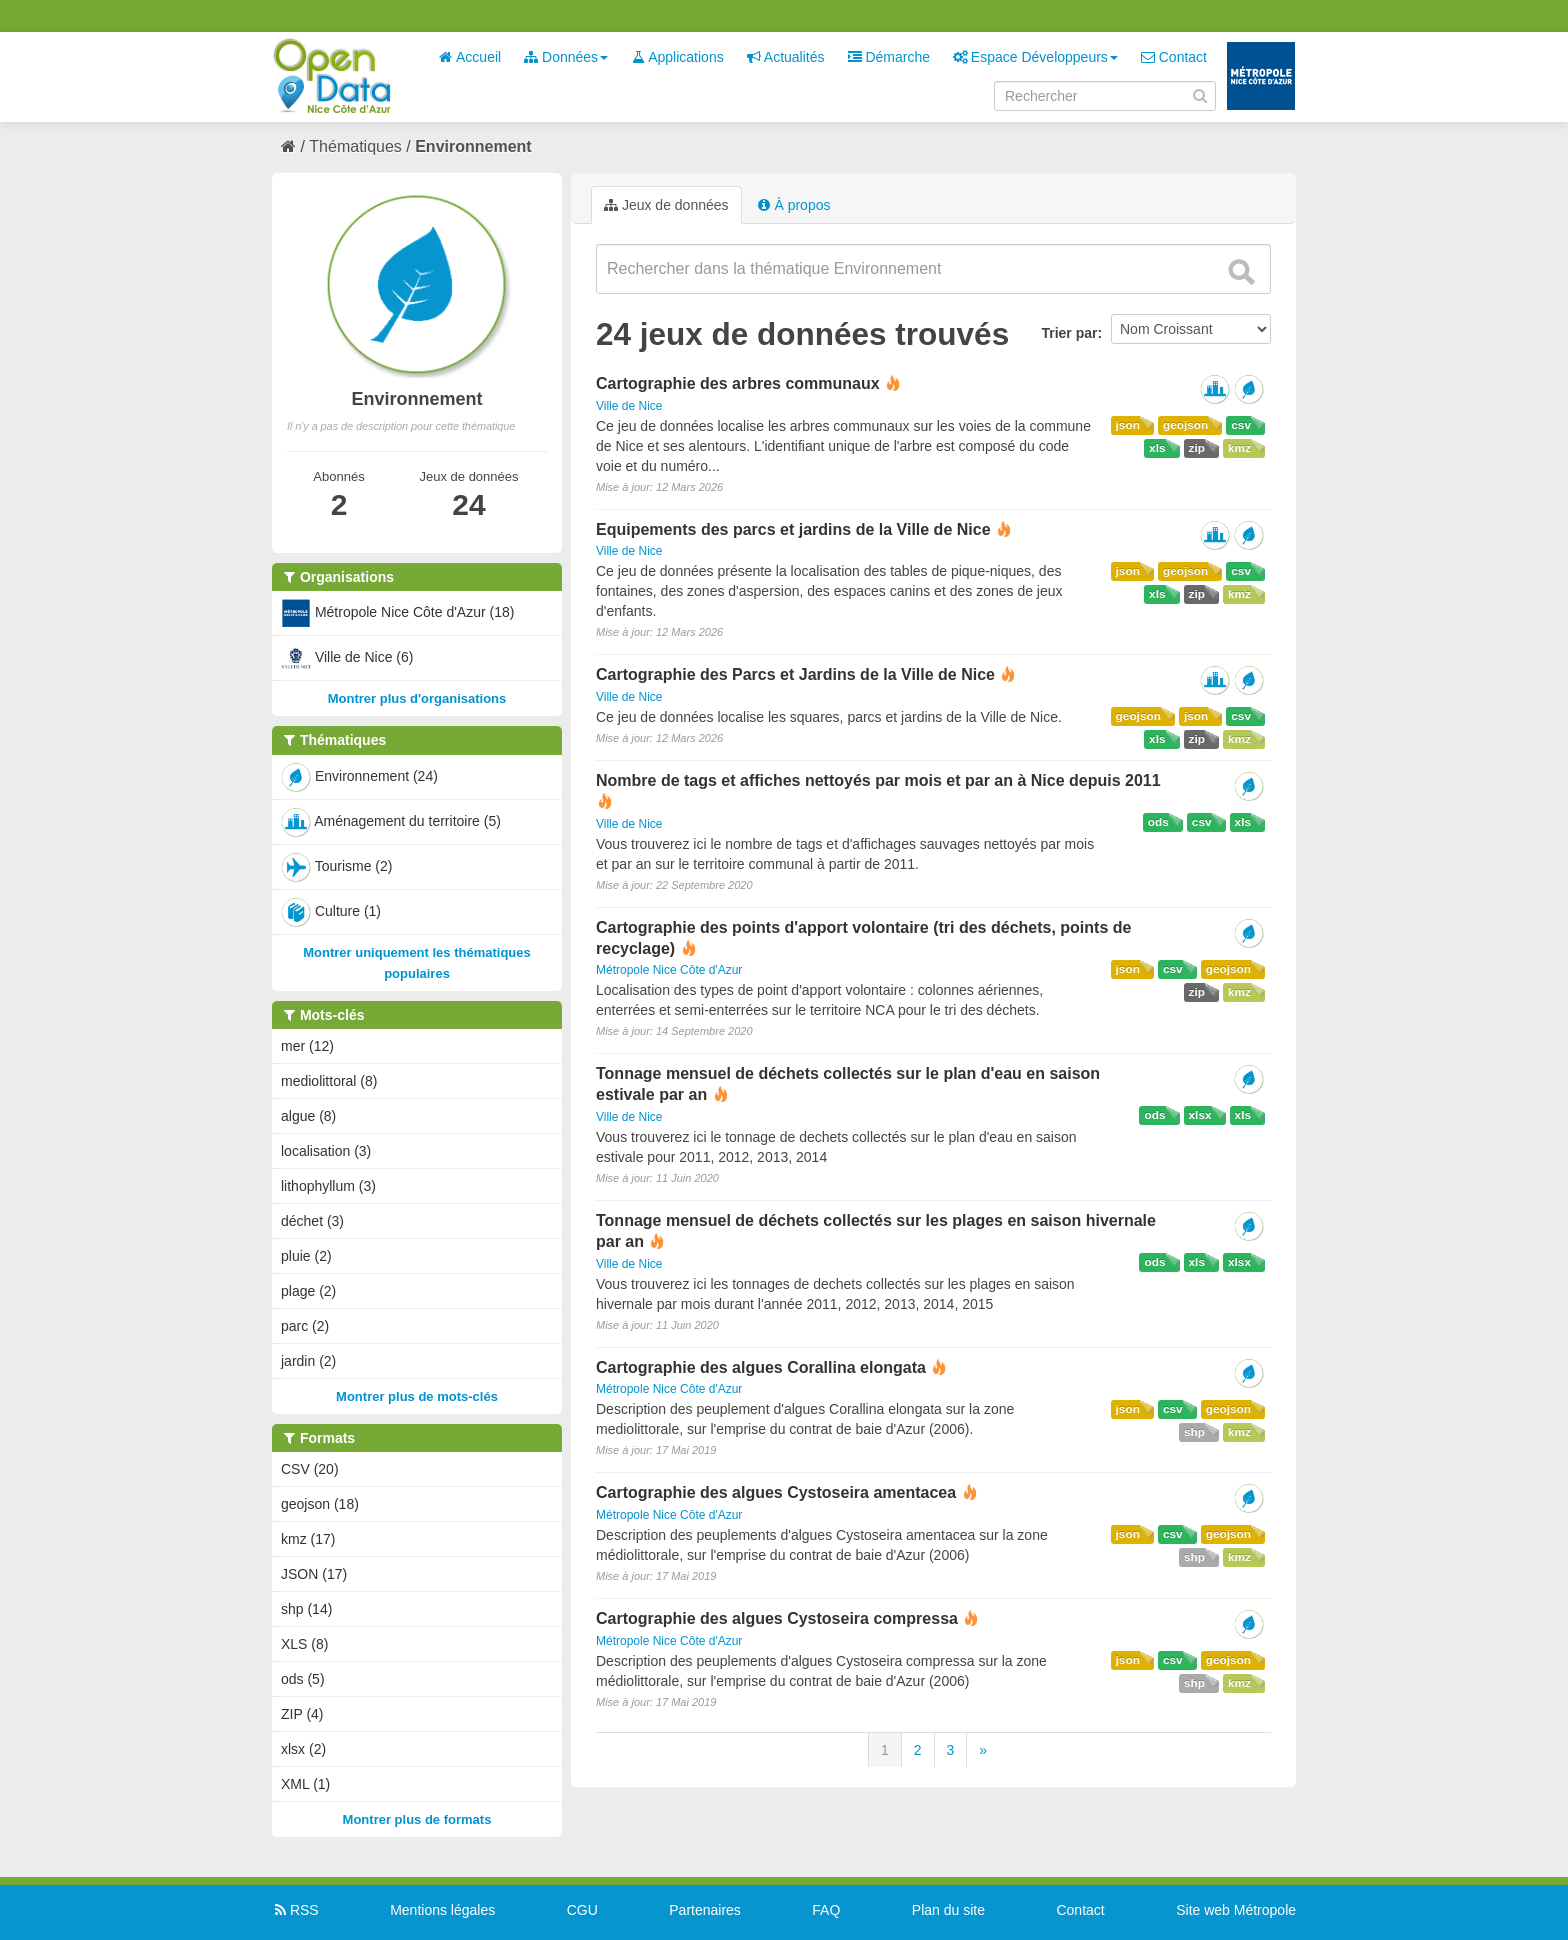 This screenshot has width=1568, height=1940. I want to click on zip, so click(1197, 448).